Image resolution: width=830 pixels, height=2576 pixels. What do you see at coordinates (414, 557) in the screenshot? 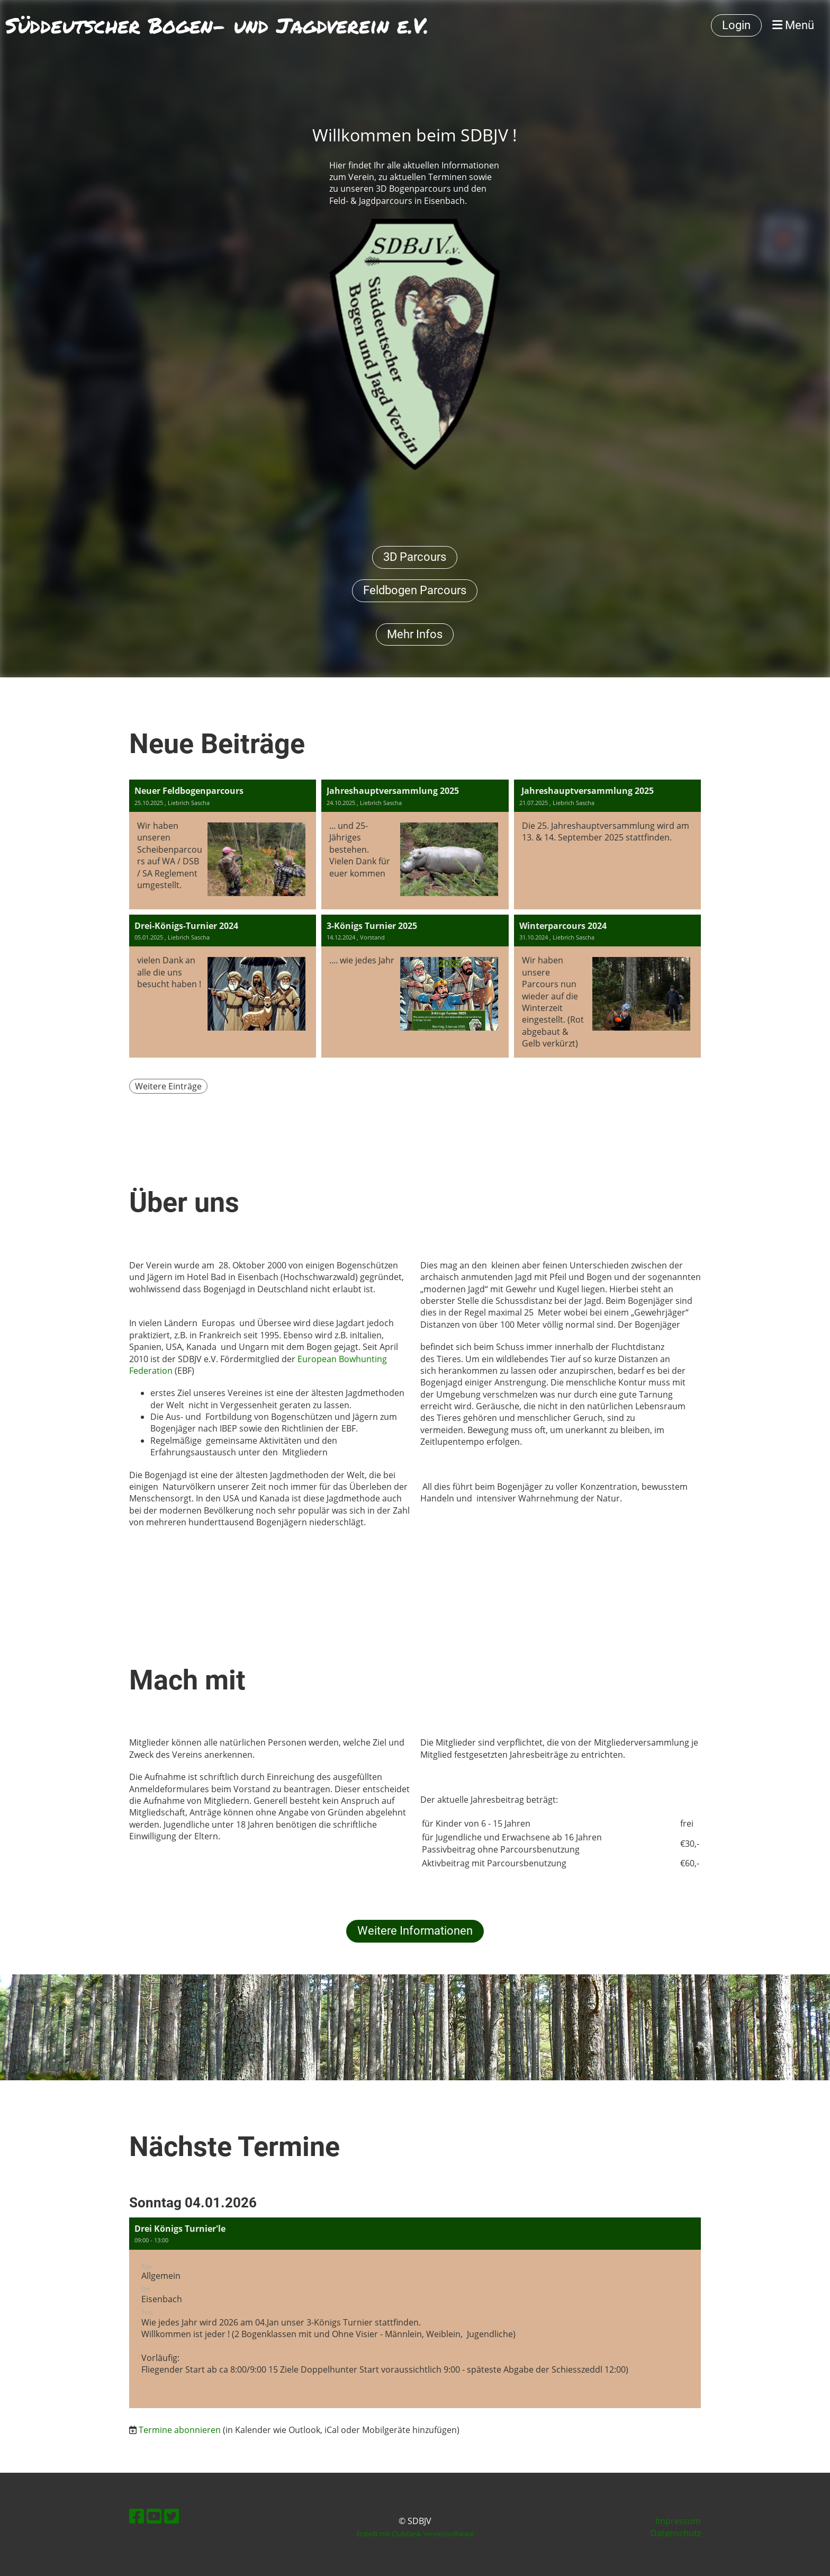
I see `3D Parcours` at bounding box center [414, 557].